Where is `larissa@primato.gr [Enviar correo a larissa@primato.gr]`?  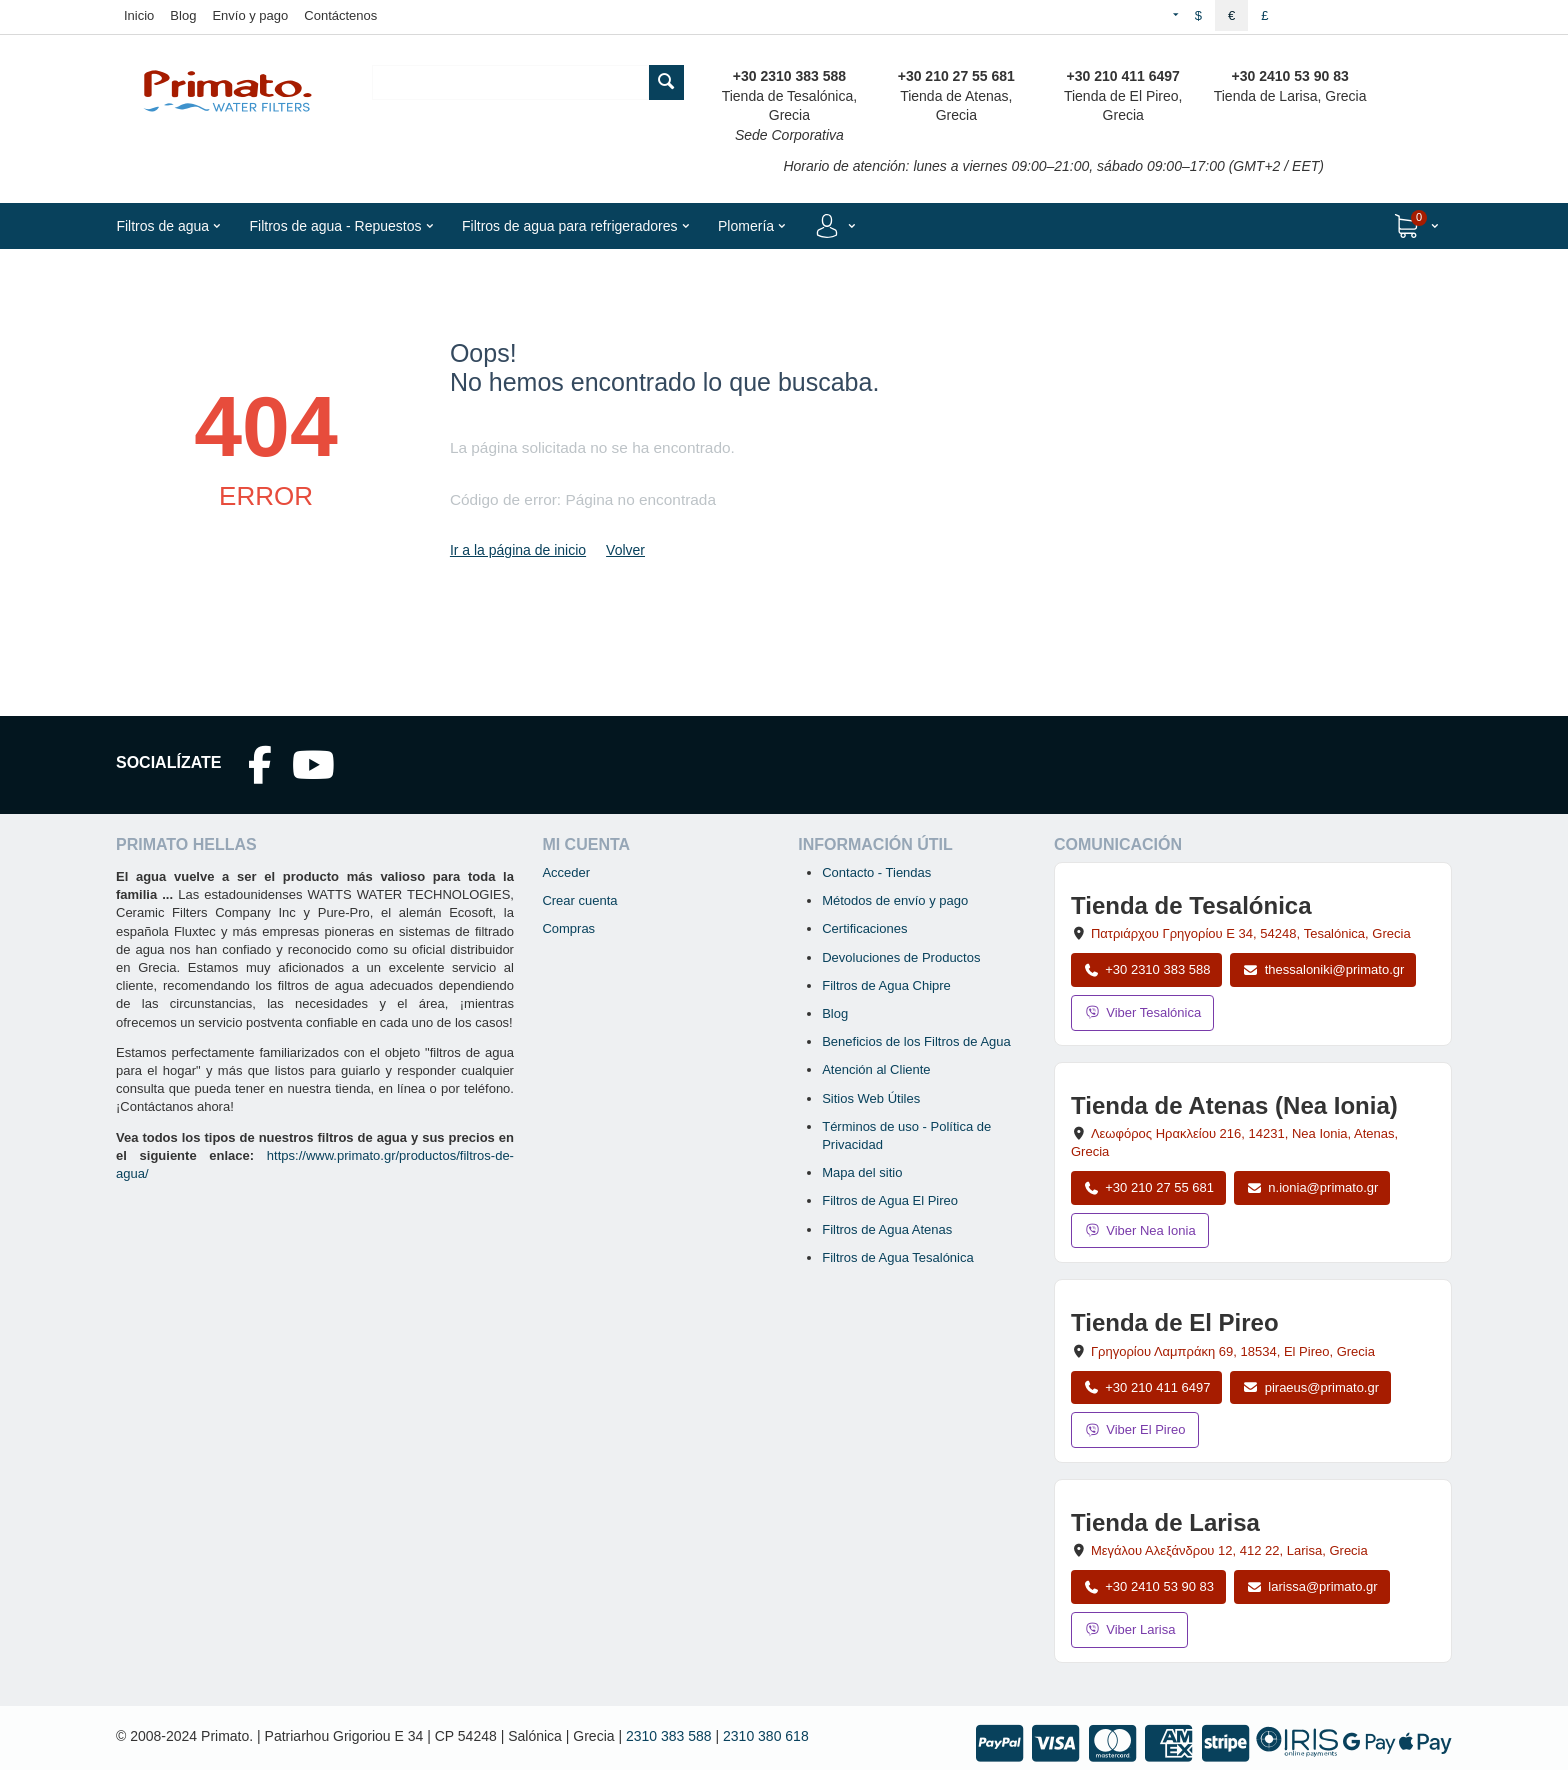
larissa@primato.gr [Enviar correo a larissa@primato.gr] is located at coordinates (1312, 1586).